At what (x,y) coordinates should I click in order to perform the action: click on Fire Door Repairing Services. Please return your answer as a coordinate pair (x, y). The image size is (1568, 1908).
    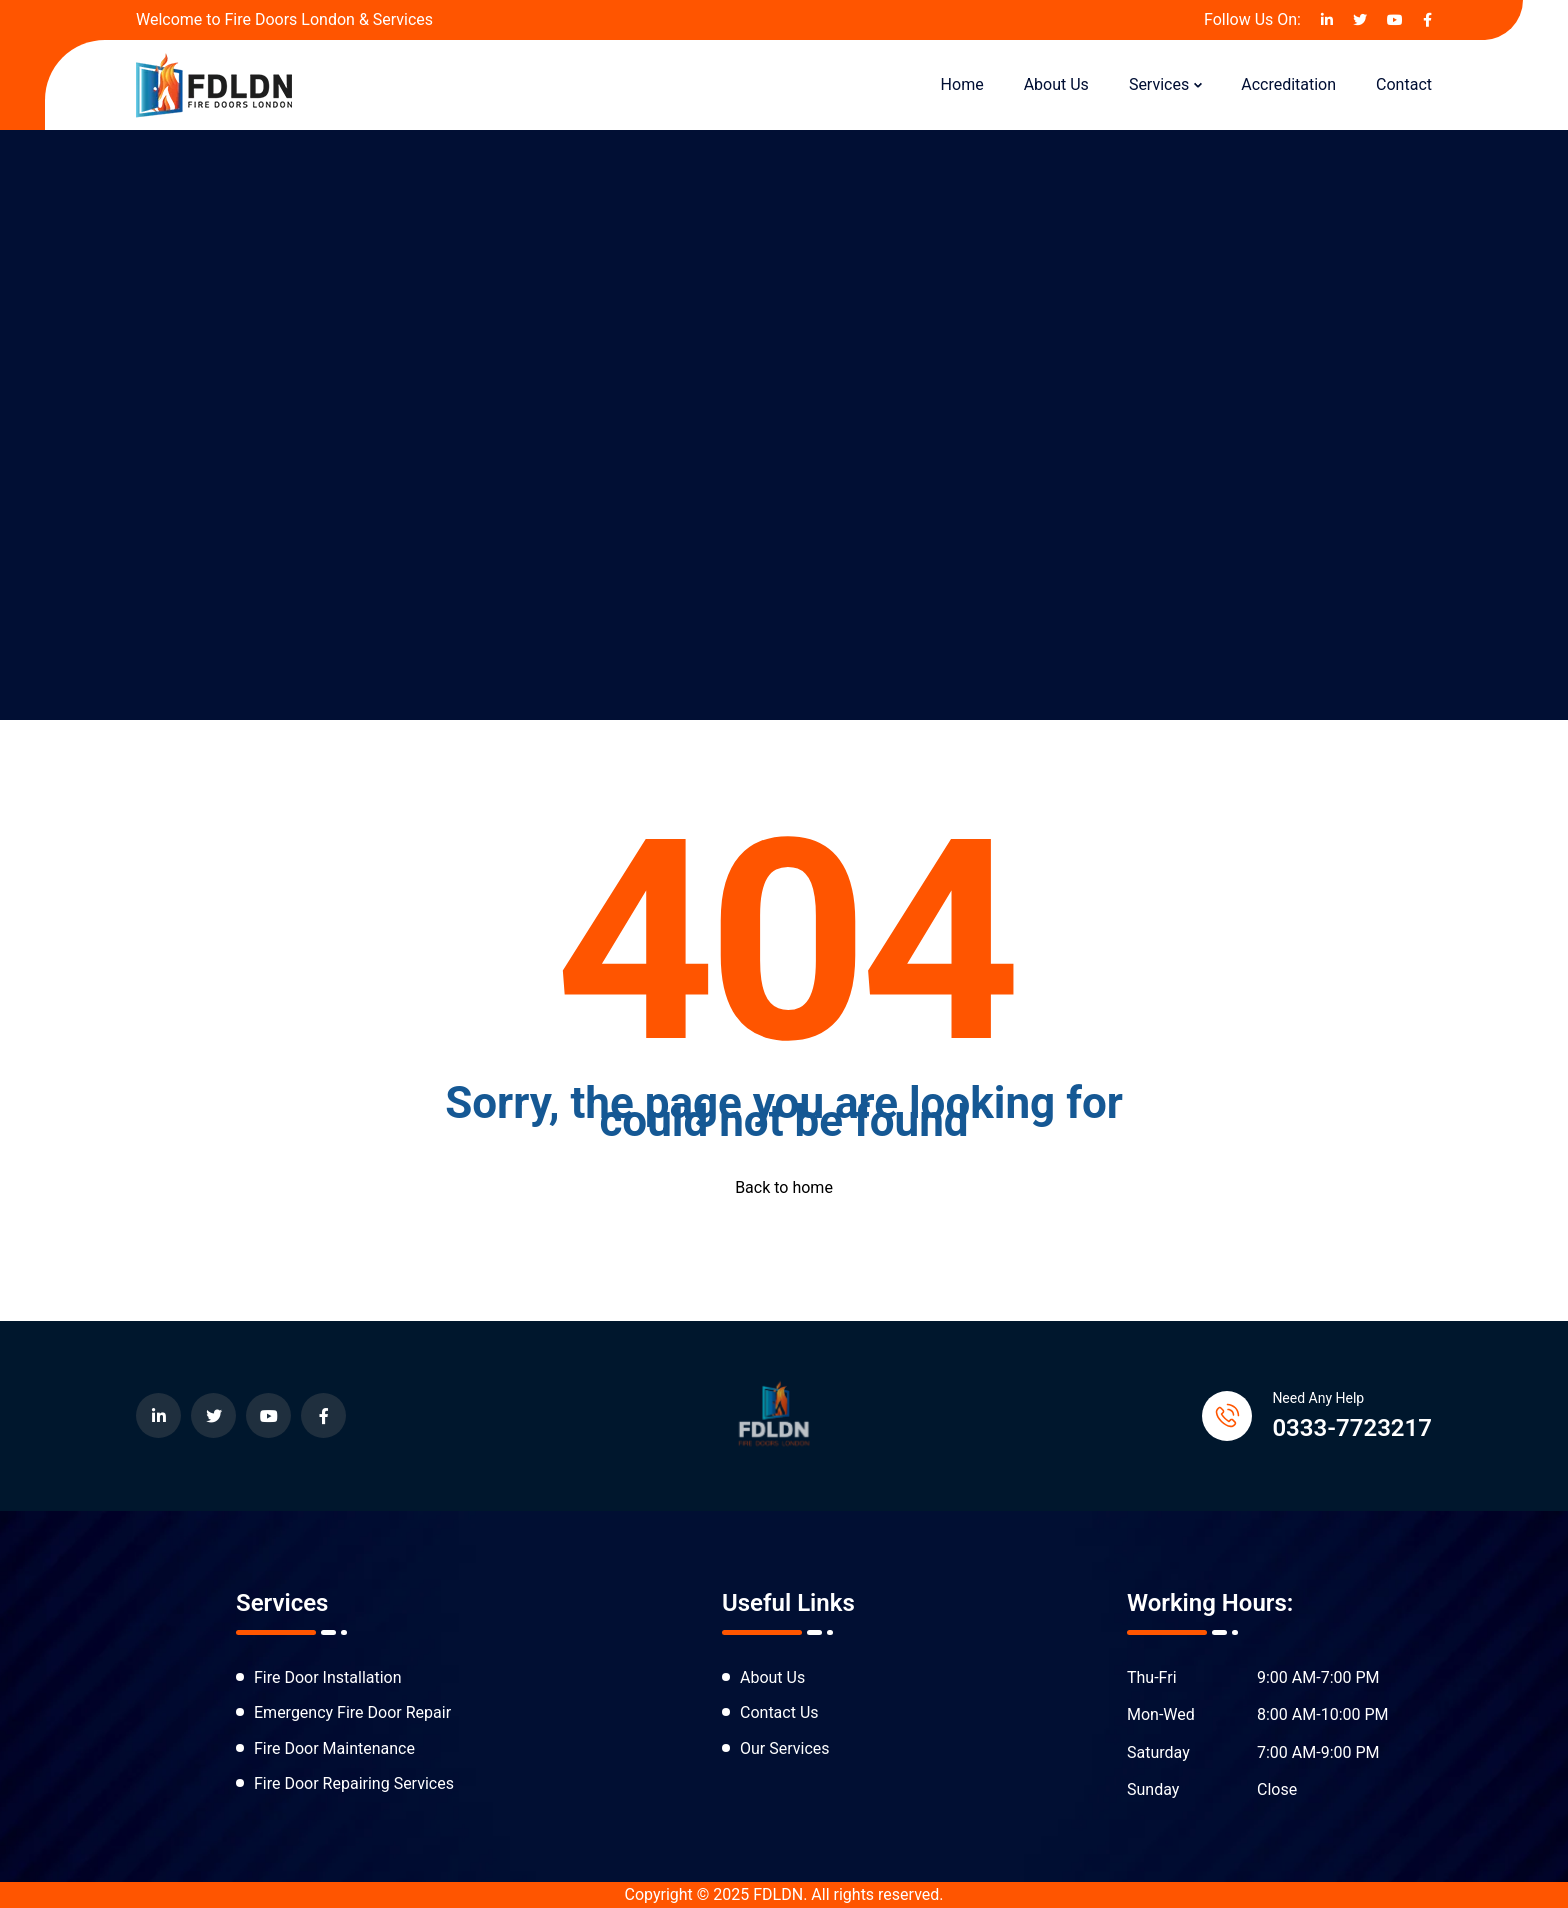
    Looking at the image, I should click on (354, 1783).